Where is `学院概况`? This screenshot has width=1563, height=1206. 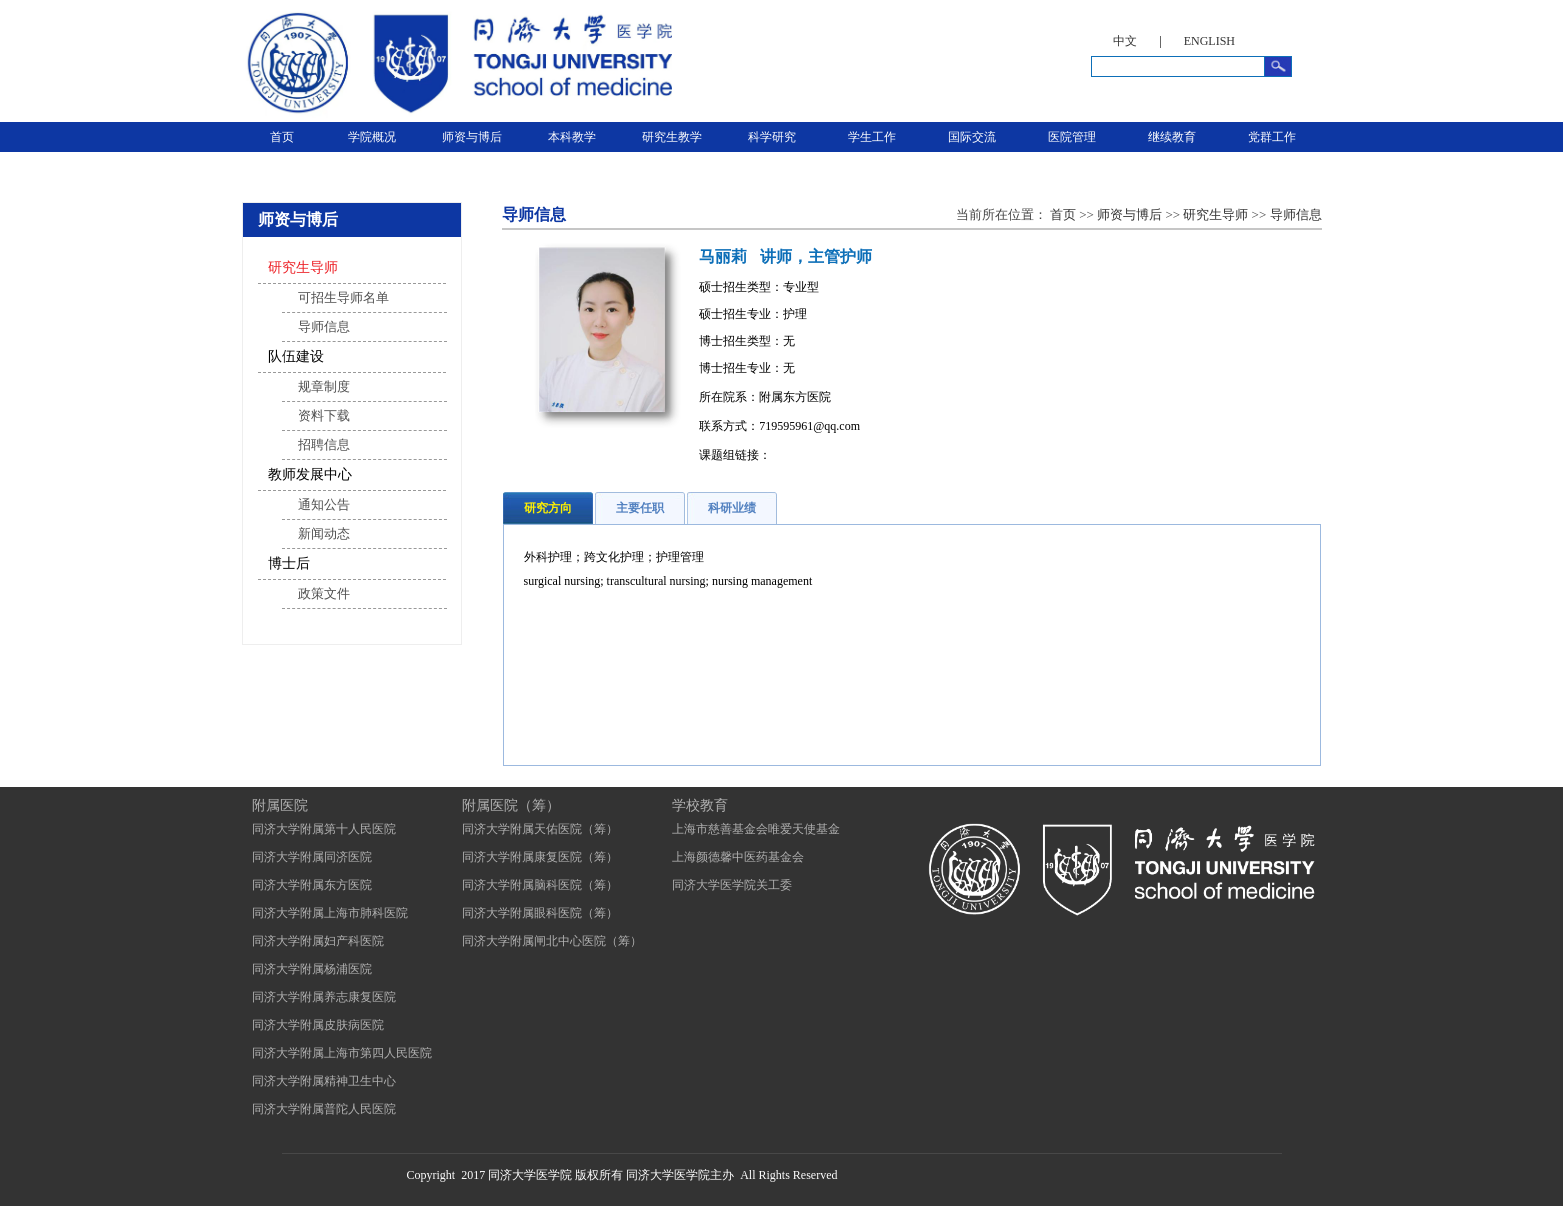
学院概况 is located at coordinates (372, 137).